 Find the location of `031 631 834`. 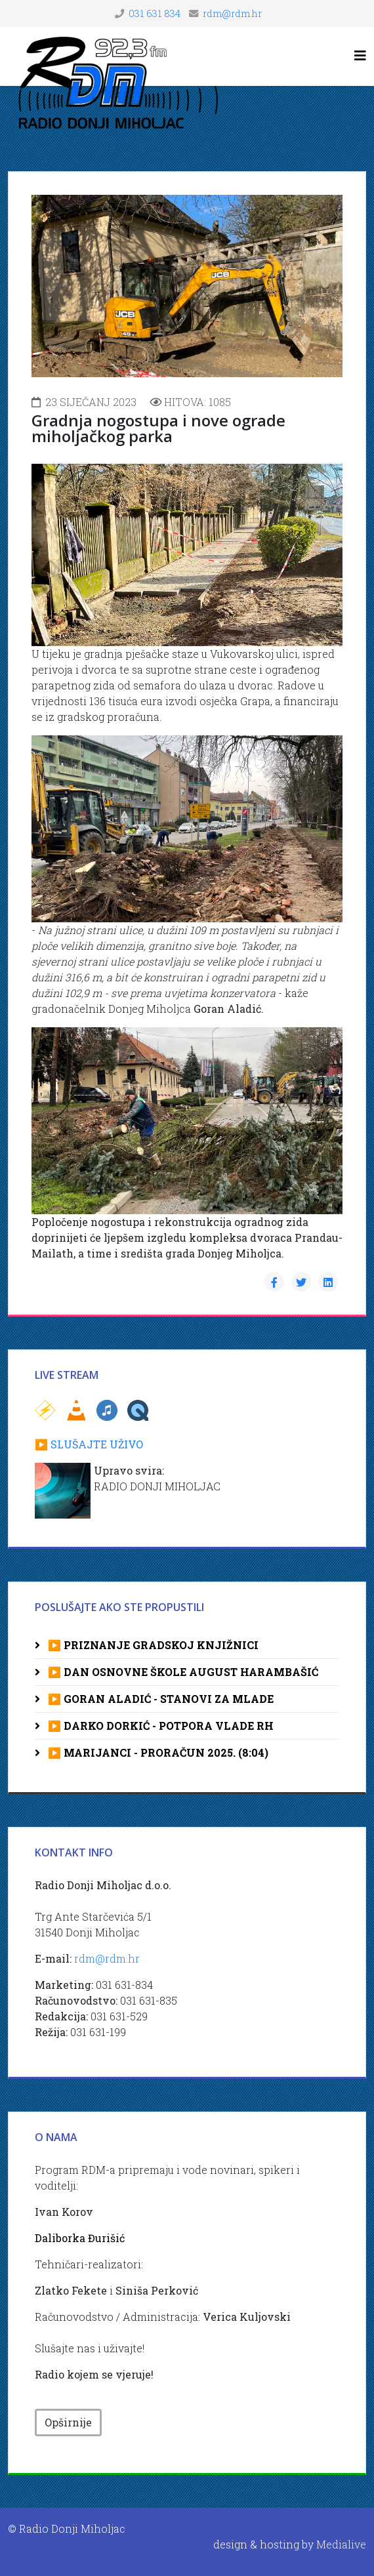

031 631 834 is located at coordinates (154, 13).